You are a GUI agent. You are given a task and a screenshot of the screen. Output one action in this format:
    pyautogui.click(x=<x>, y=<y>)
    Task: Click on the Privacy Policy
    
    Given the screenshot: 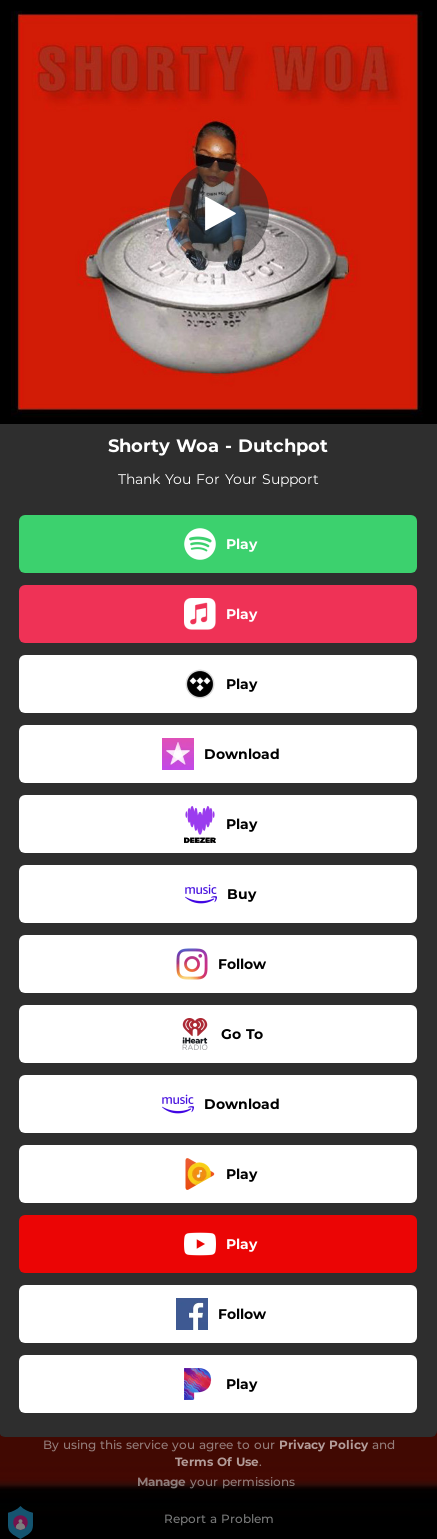 What is the action you would take?
    pyautogui.click(x=323, y=1444)
    